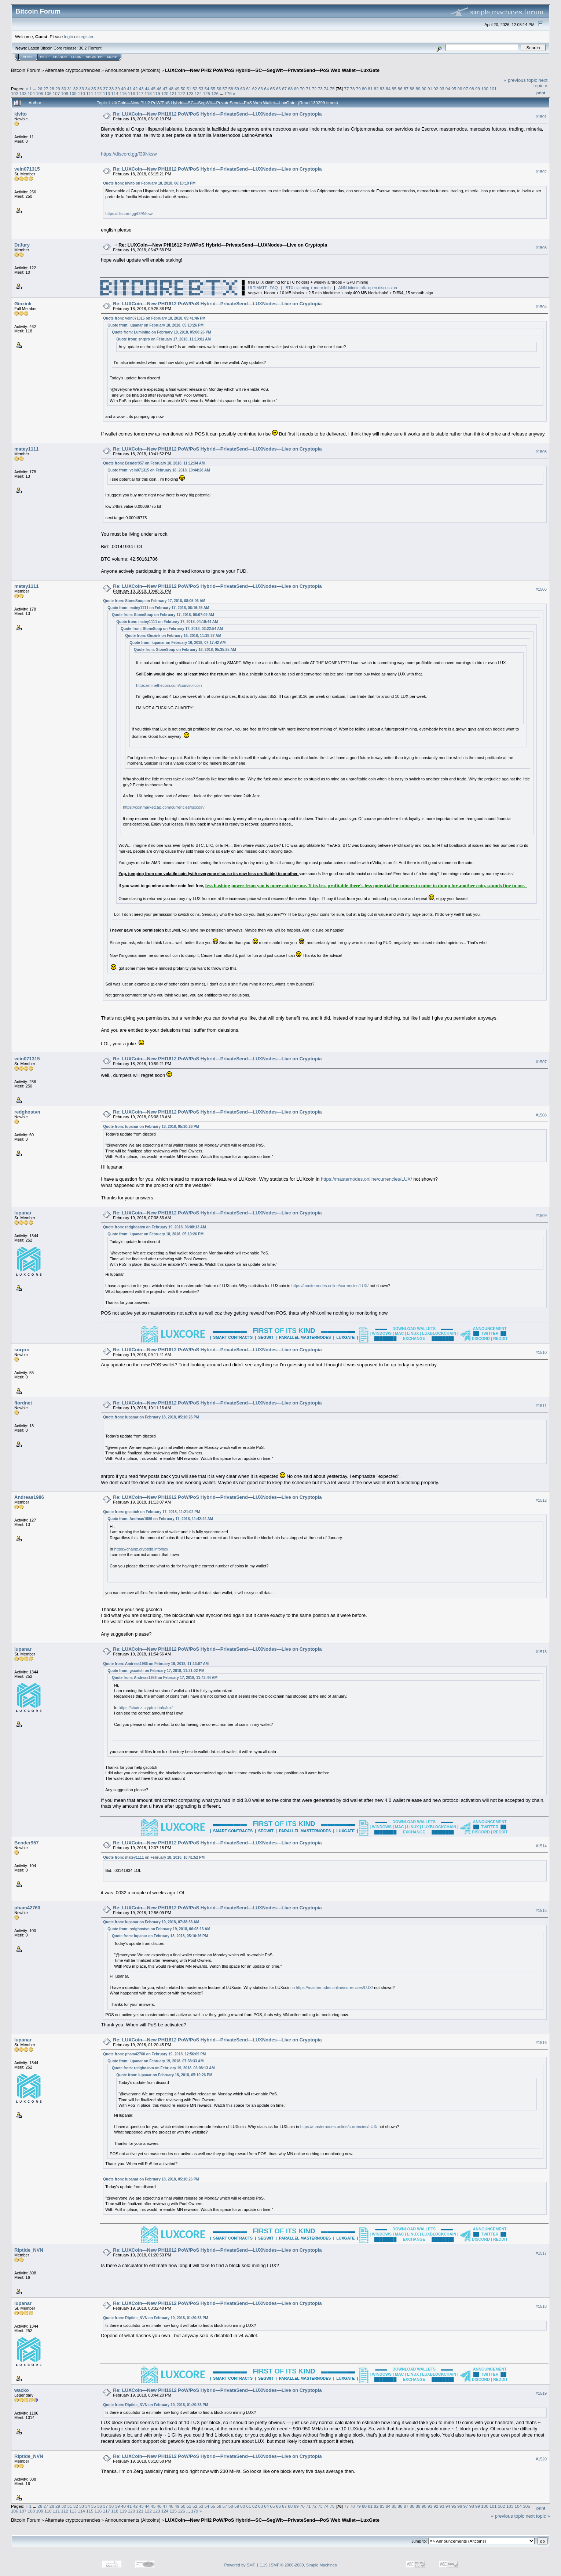 The height and width of the screenshot is (2576, 561). Describe the element at coordinates (93, 88) in the screenshot. I see `35` at that location.